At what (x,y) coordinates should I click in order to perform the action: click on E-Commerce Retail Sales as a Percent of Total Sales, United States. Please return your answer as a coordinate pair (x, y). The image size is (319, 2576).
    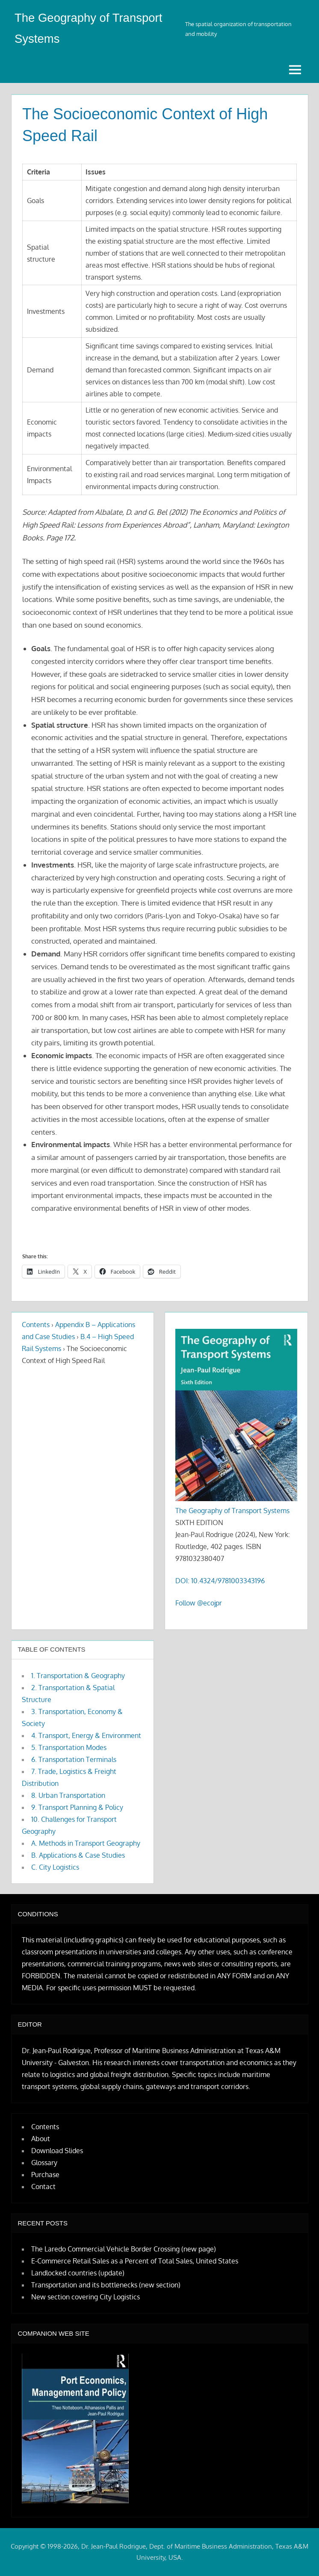
    Looking at the image, I should click on (134, 2261).